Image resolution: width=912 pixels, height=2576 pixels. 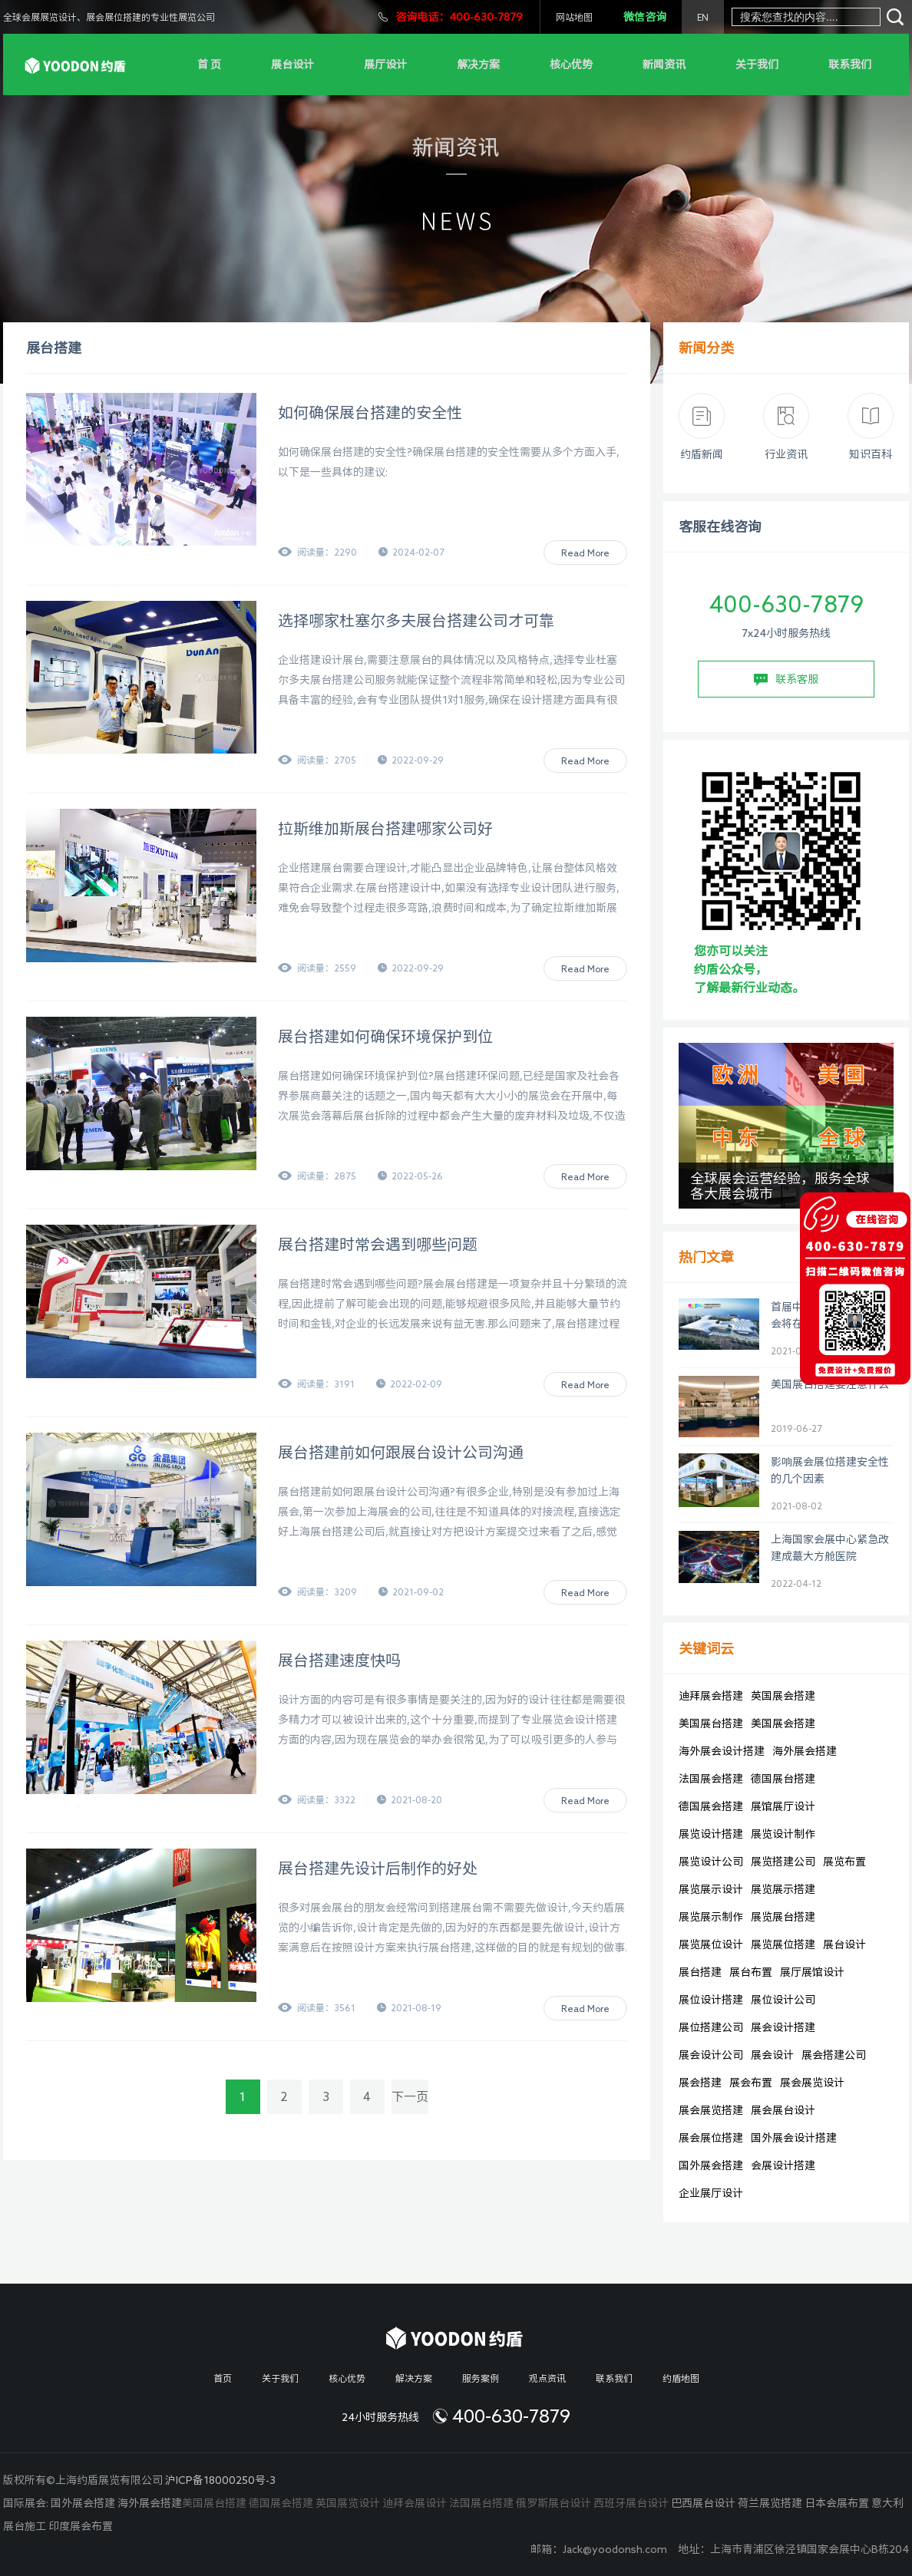 I want to click on 展览布置, so click(x=844, y=1861).